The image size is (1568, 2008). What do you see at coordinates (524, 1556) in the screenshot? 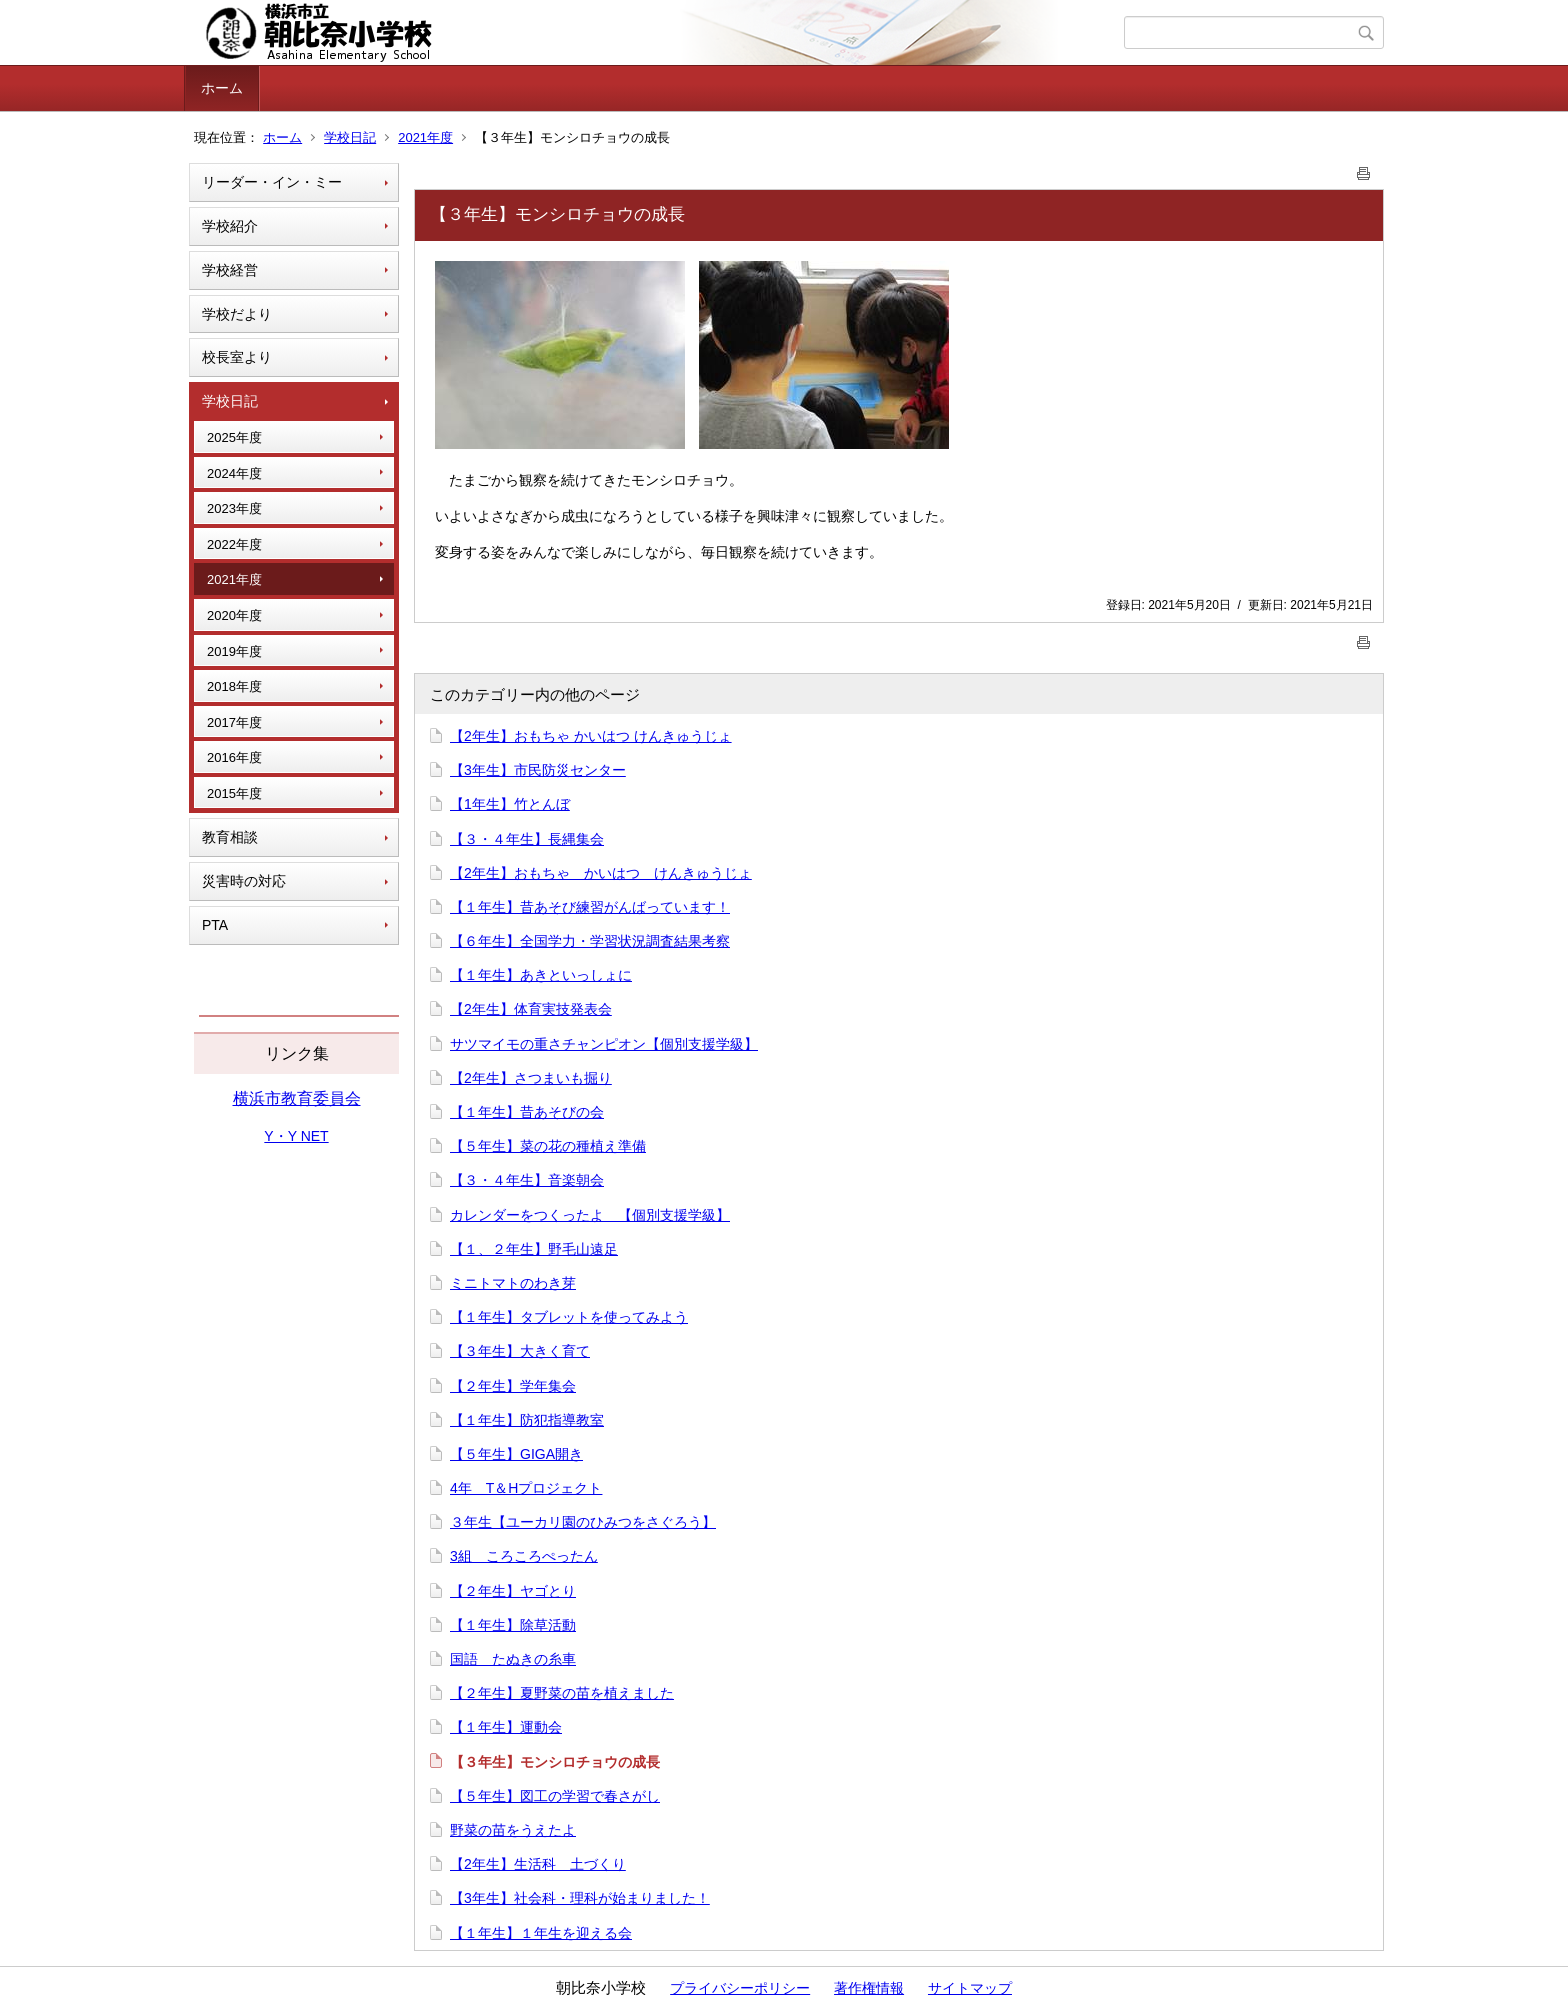
I see `3組 ころころぺったん` at bounding box center [524, 1556].